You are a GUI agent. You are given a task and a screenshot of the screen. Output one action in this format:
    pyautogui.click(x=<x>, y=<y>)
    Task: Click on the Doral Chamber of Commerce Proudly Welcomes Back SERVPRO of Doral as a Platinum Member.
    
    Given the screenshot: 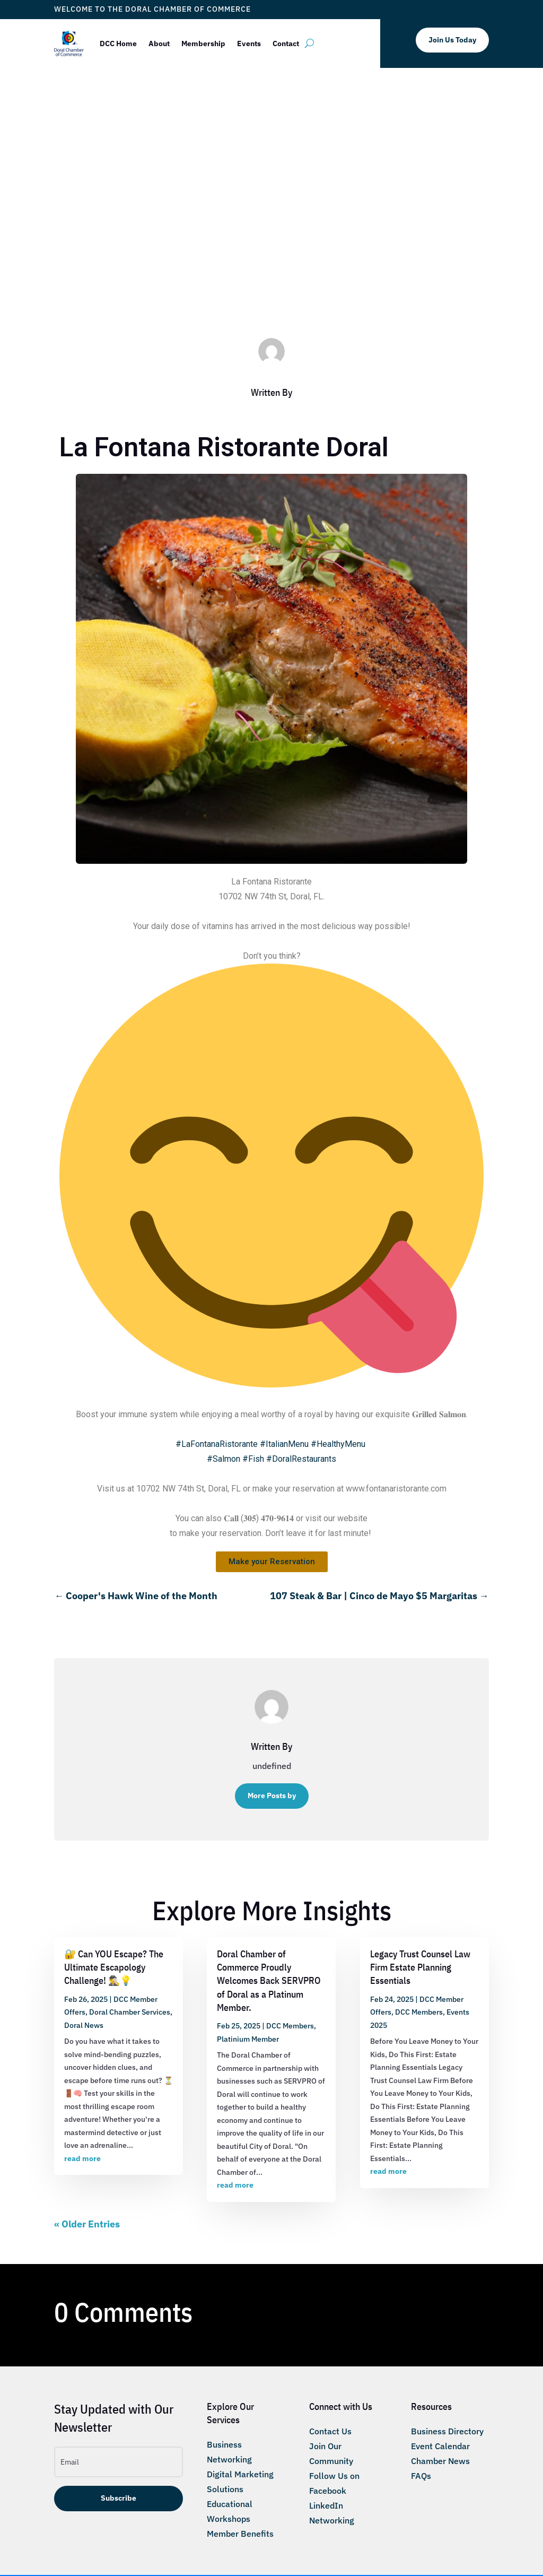 What is the action you would take?
    pyautogui.click(x=269, y=1981)
    